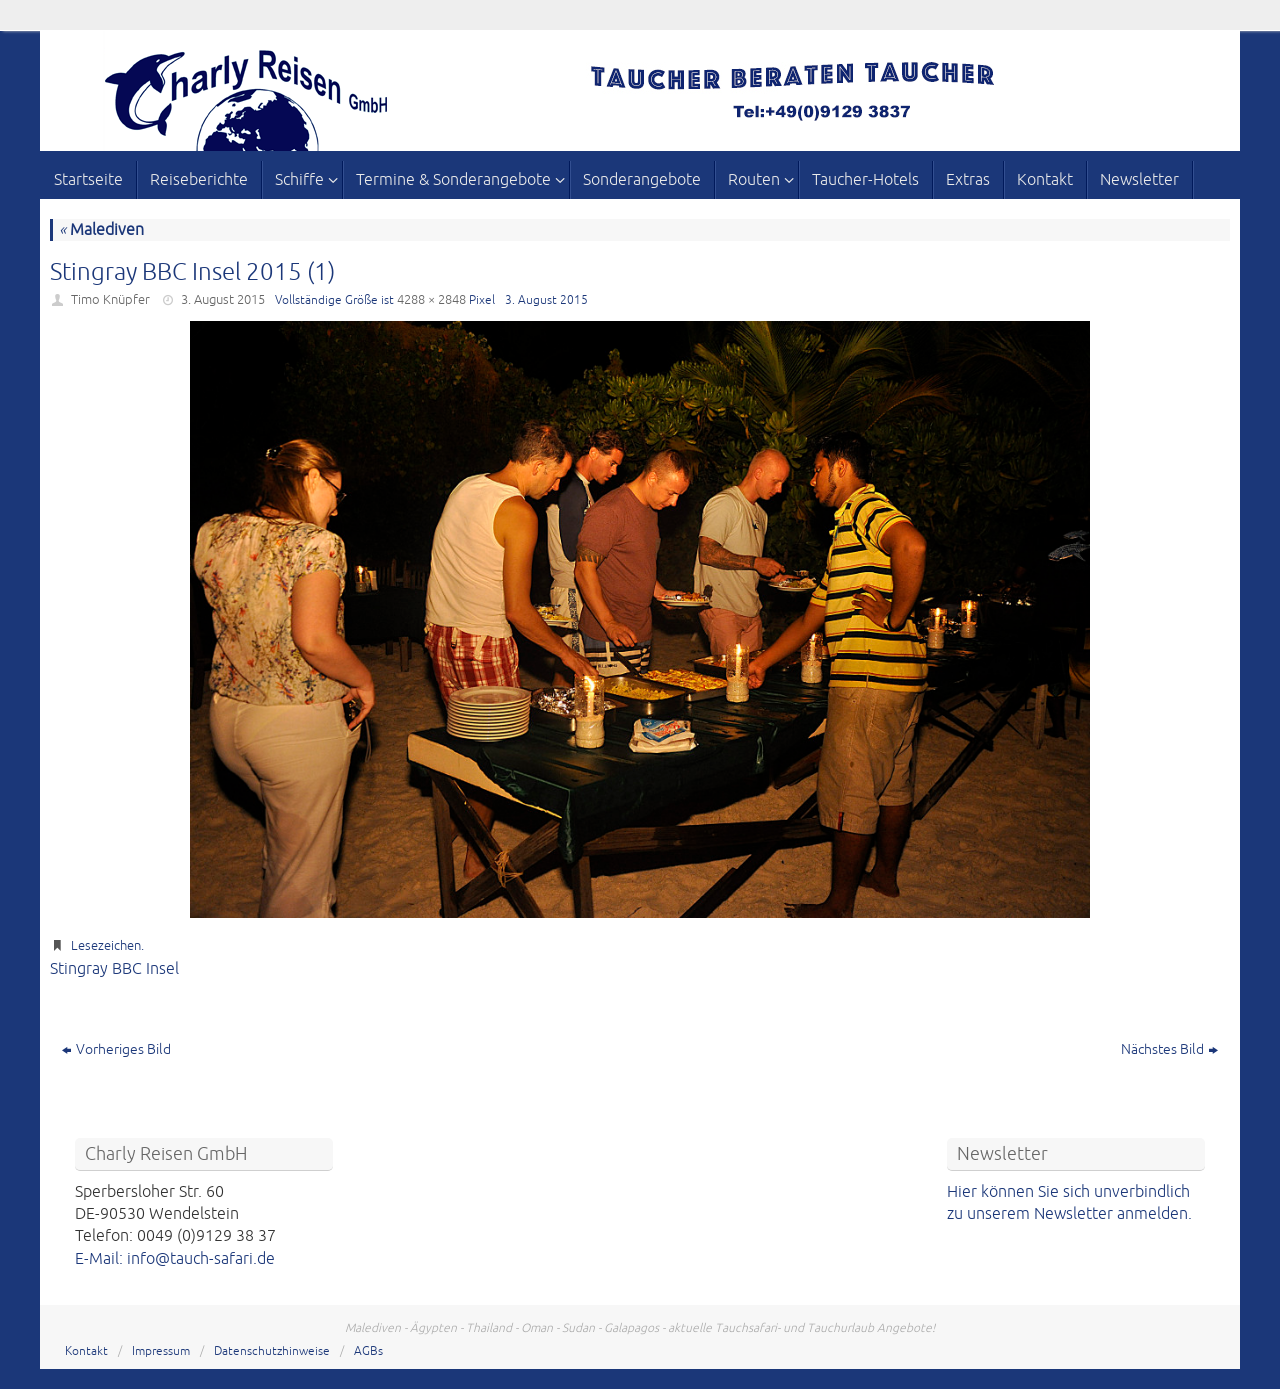 This screenshot has height=1389, width=1280. I want to click on Lesezeichen, so click(106, 946).